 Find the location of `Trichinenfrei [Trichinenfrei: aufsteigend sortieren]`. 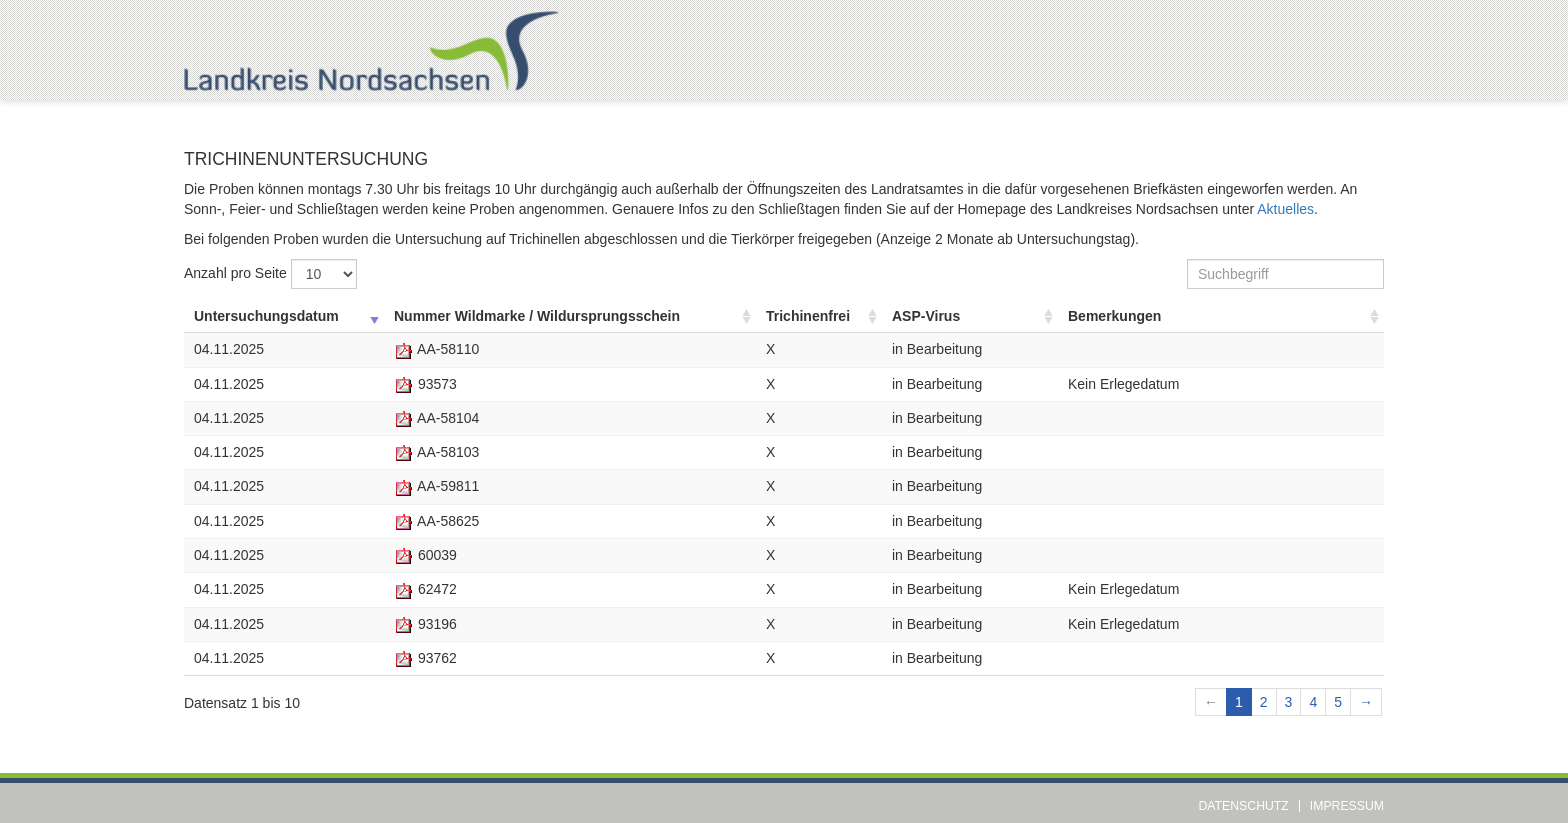

Trichinenfrei [Trichinenfrei: aufsteigend sortieren] is located at coordinates (808, 316).